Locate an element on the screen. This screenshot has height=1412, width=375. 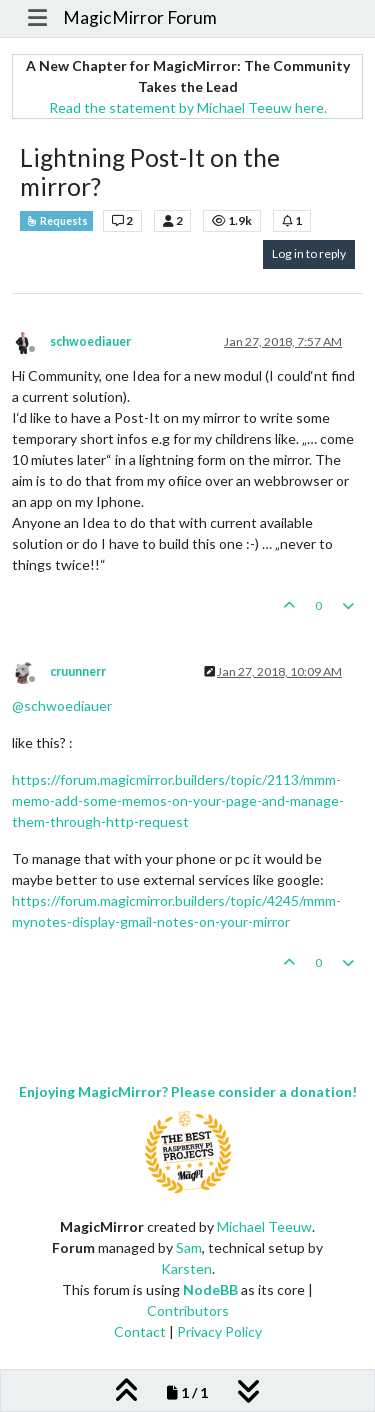
Privacy Policy is located at coordinates (219, 1331).